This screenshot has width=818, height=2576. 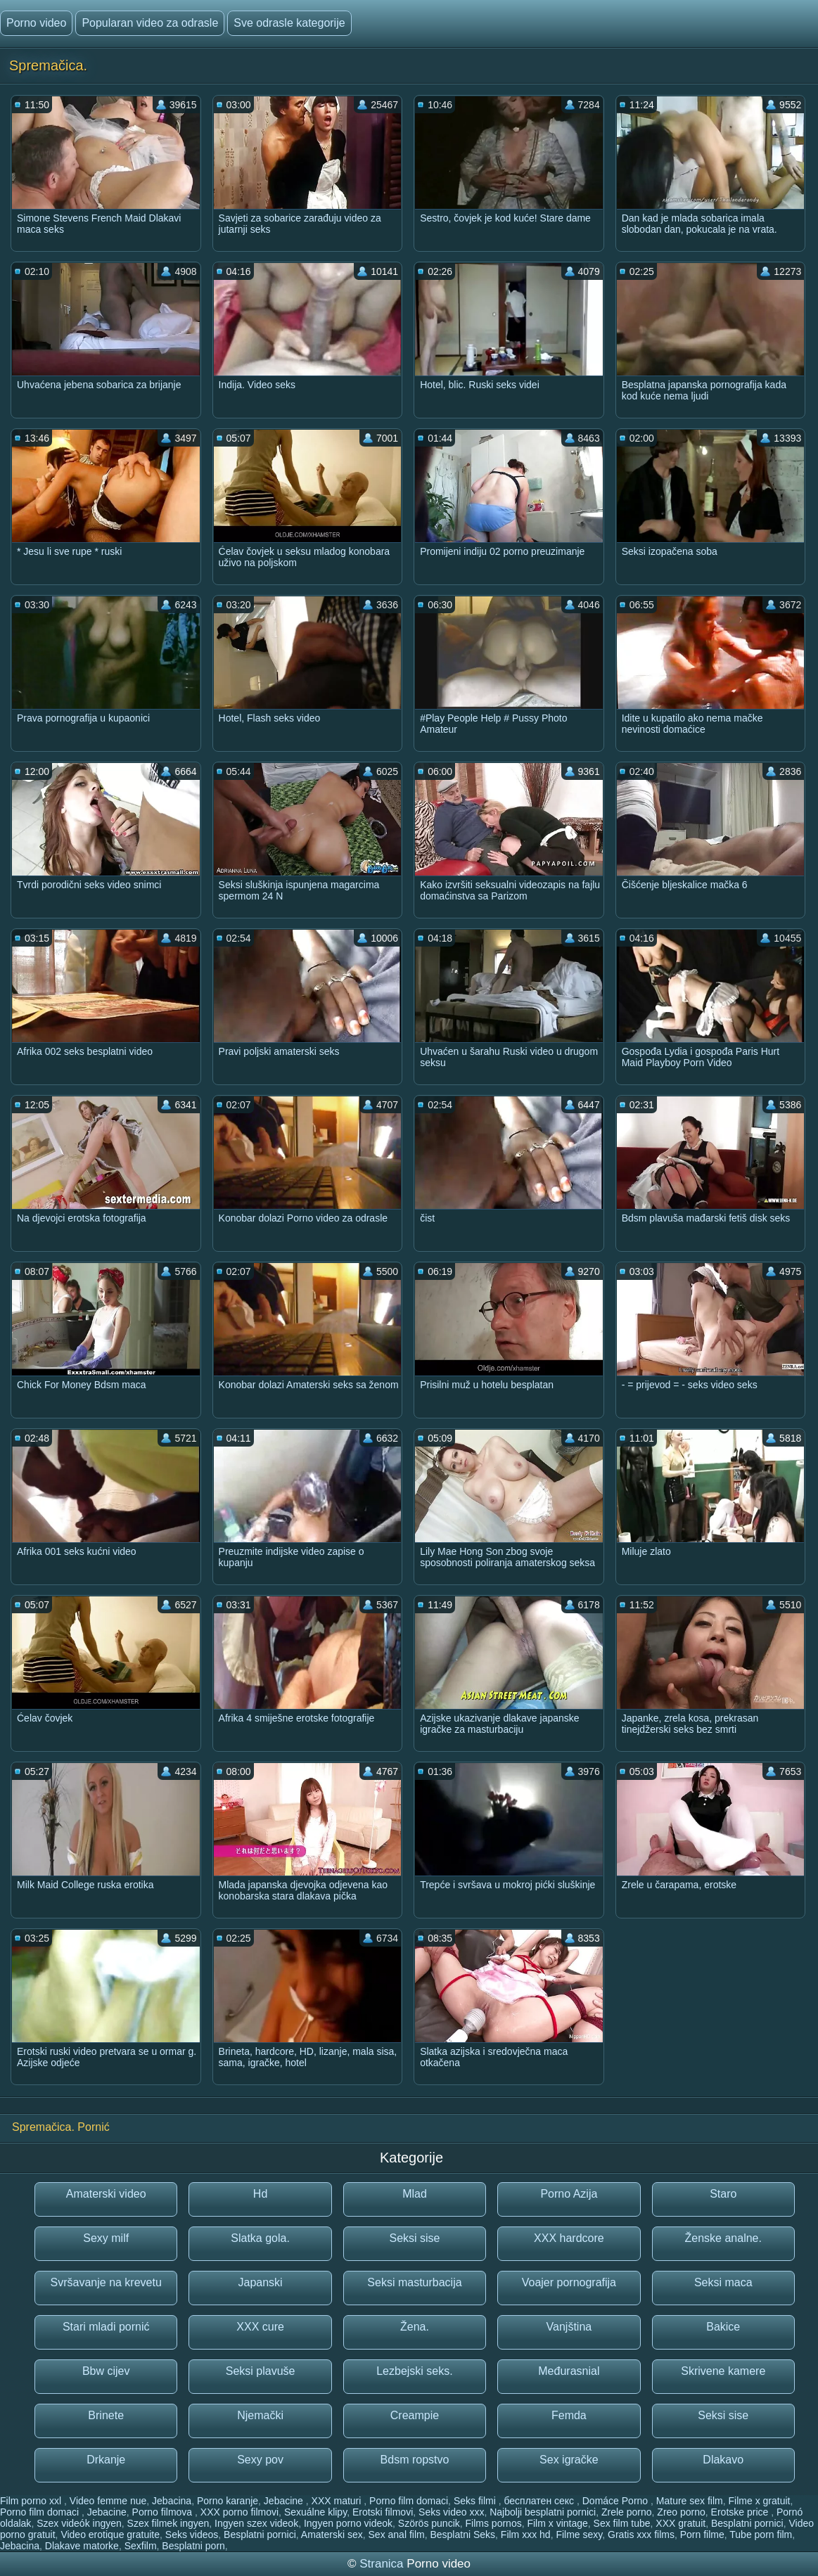 I want to click on Bakice, so click(x=723, y=2327).